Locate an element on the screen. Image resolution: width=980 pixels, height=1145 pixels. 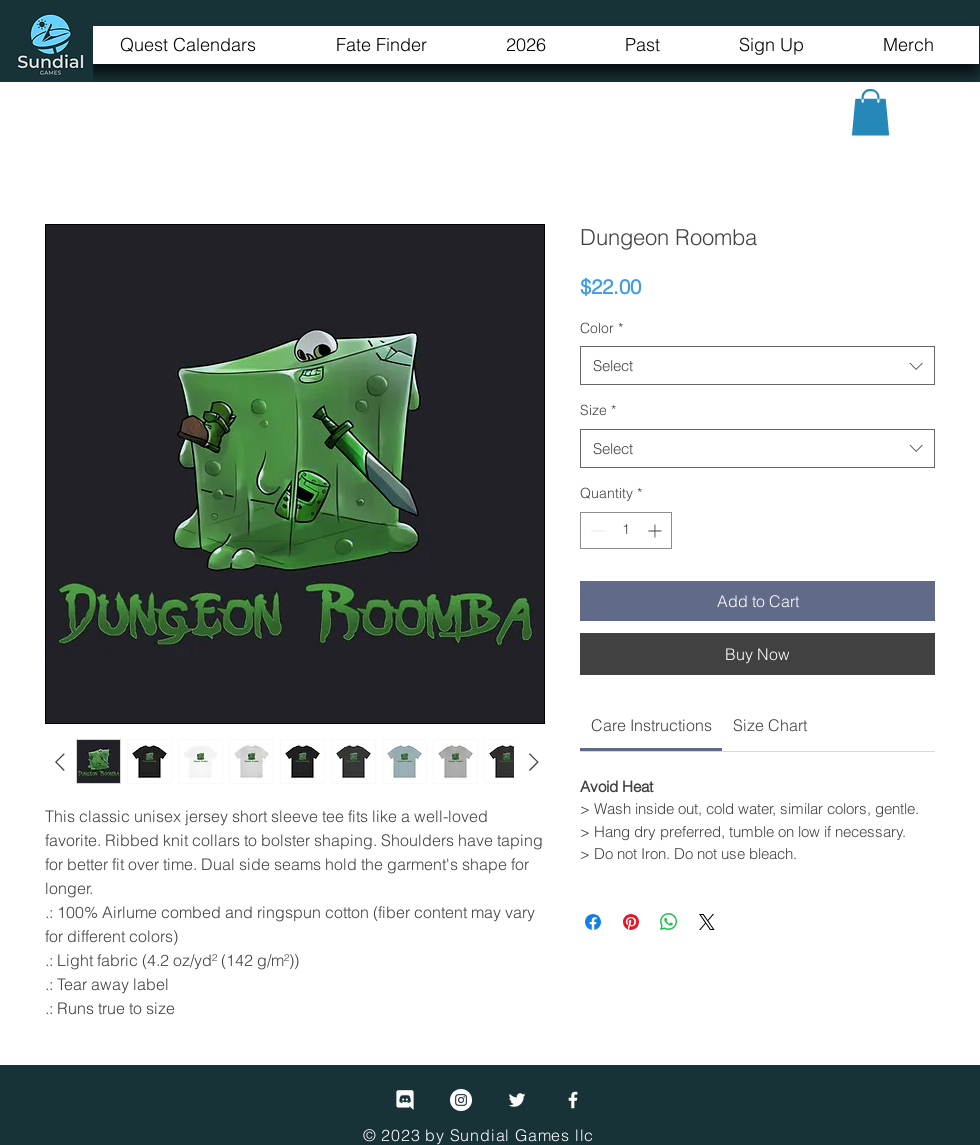
[Decrement] is located at coordinates (595, 530).